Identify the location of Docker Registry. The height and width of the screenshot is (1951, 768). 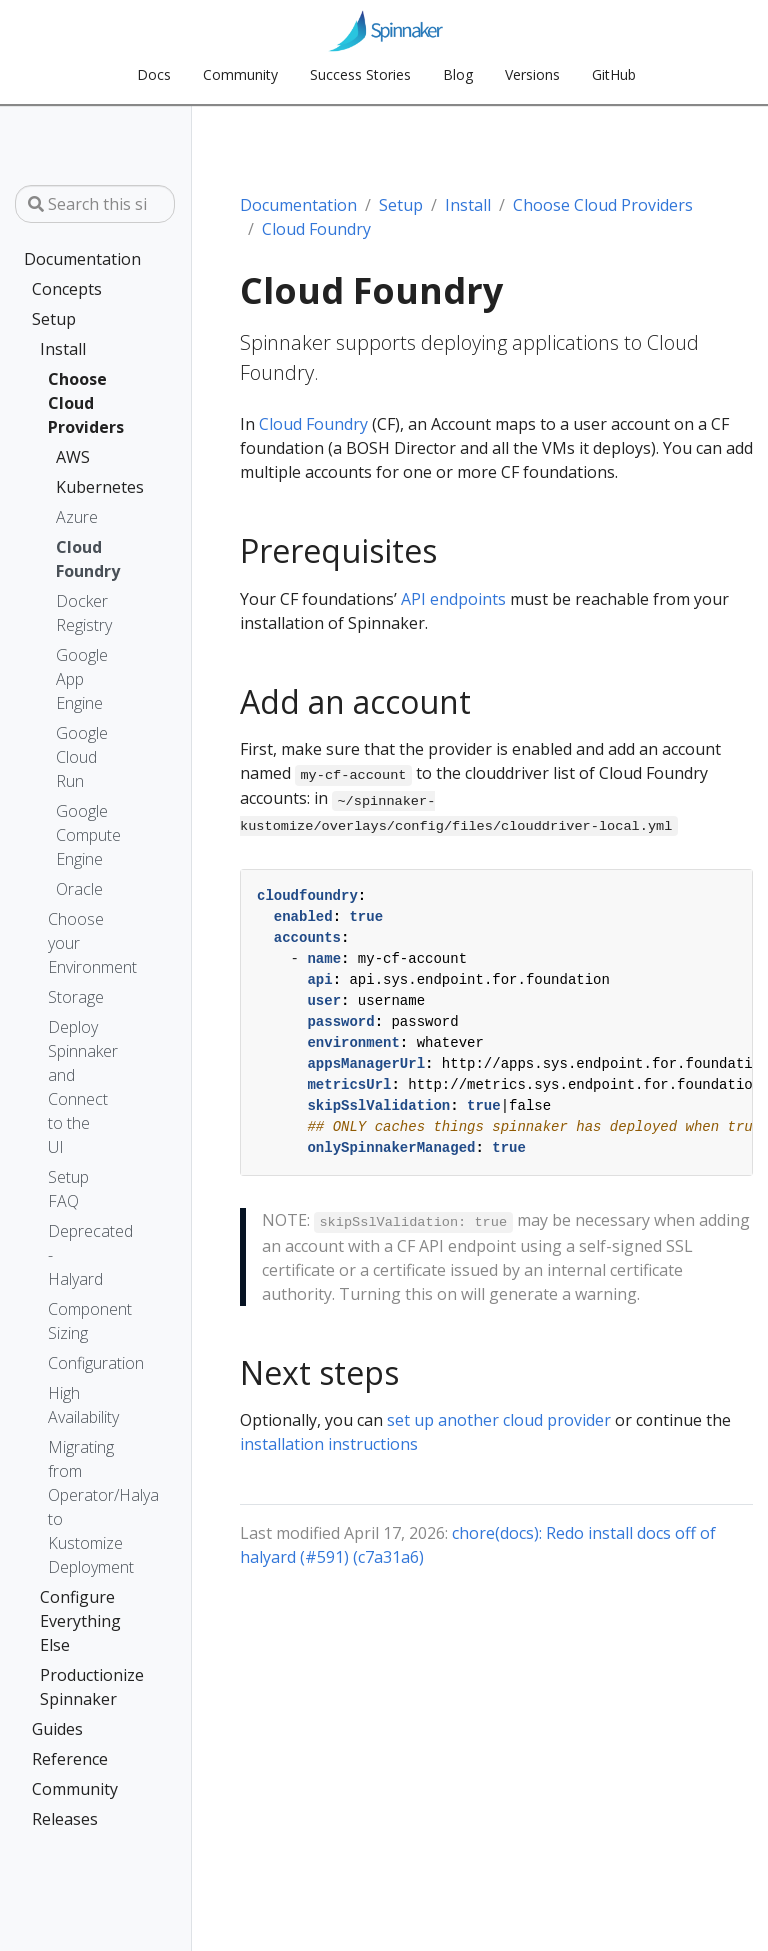
(72, 613).